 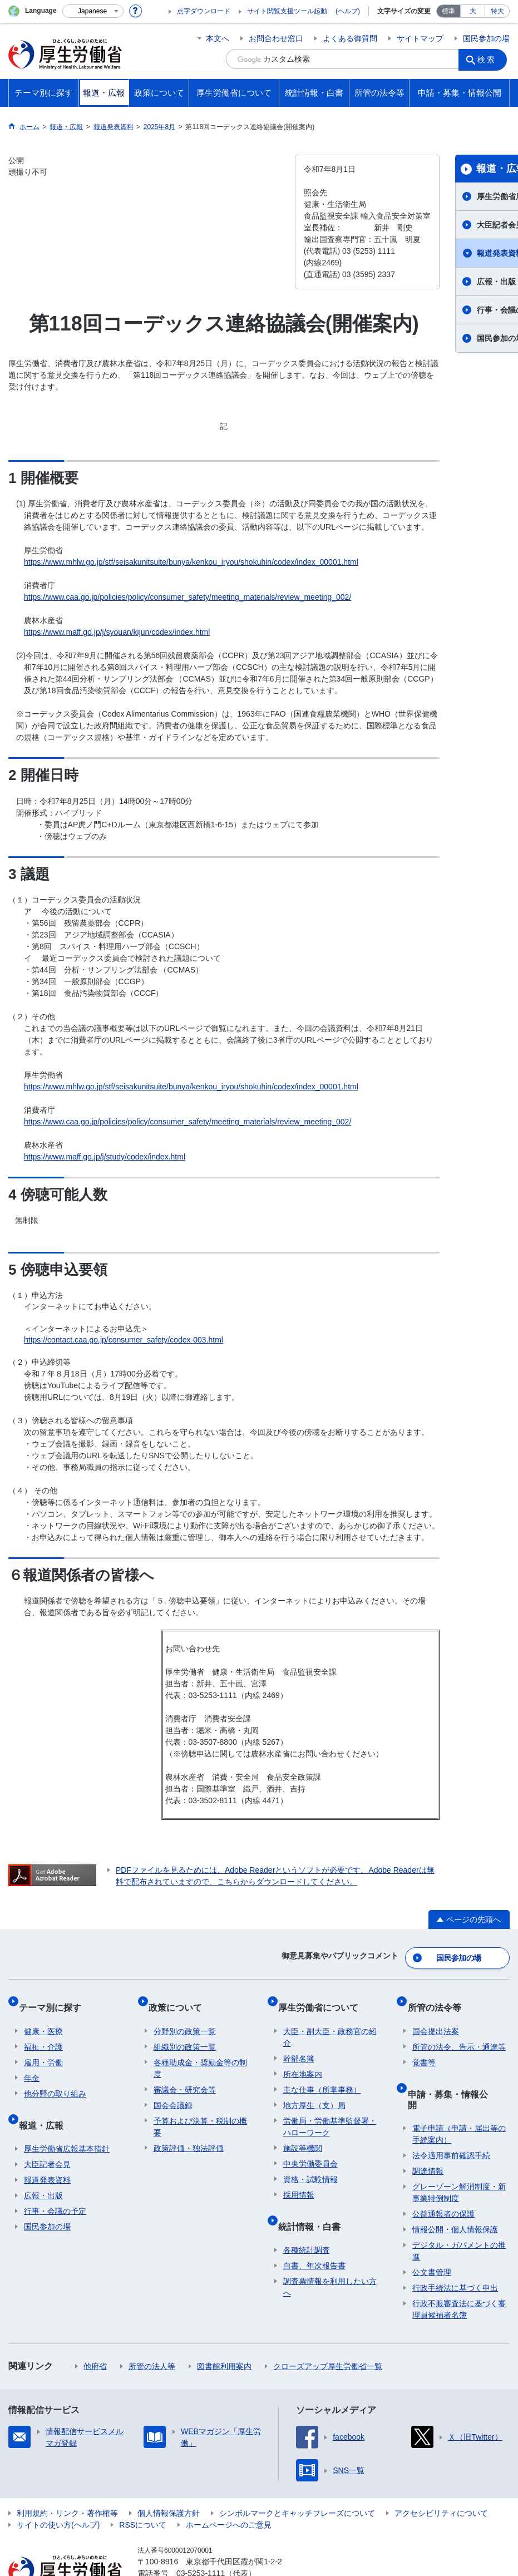 What do you see at coordinates (298, 2179) in the screenshot?
I see `採用情報` at bounding box center [298, 2179].